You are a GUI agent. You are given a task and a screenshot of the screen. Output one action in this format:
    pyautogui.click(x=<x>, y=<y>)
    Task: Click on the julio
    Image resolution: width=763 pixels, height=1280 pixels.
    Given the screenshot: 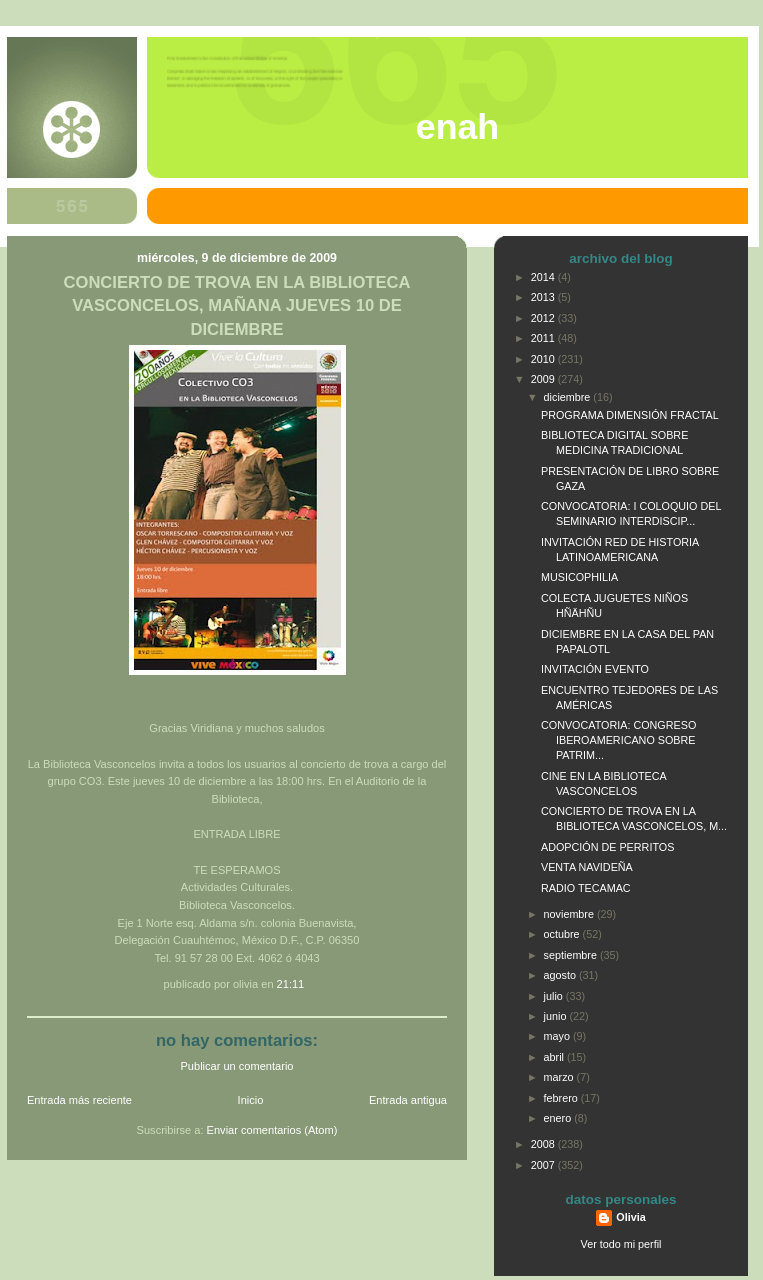 What is the action you would take?
    pyautogui.click(x=555, y=996)
    